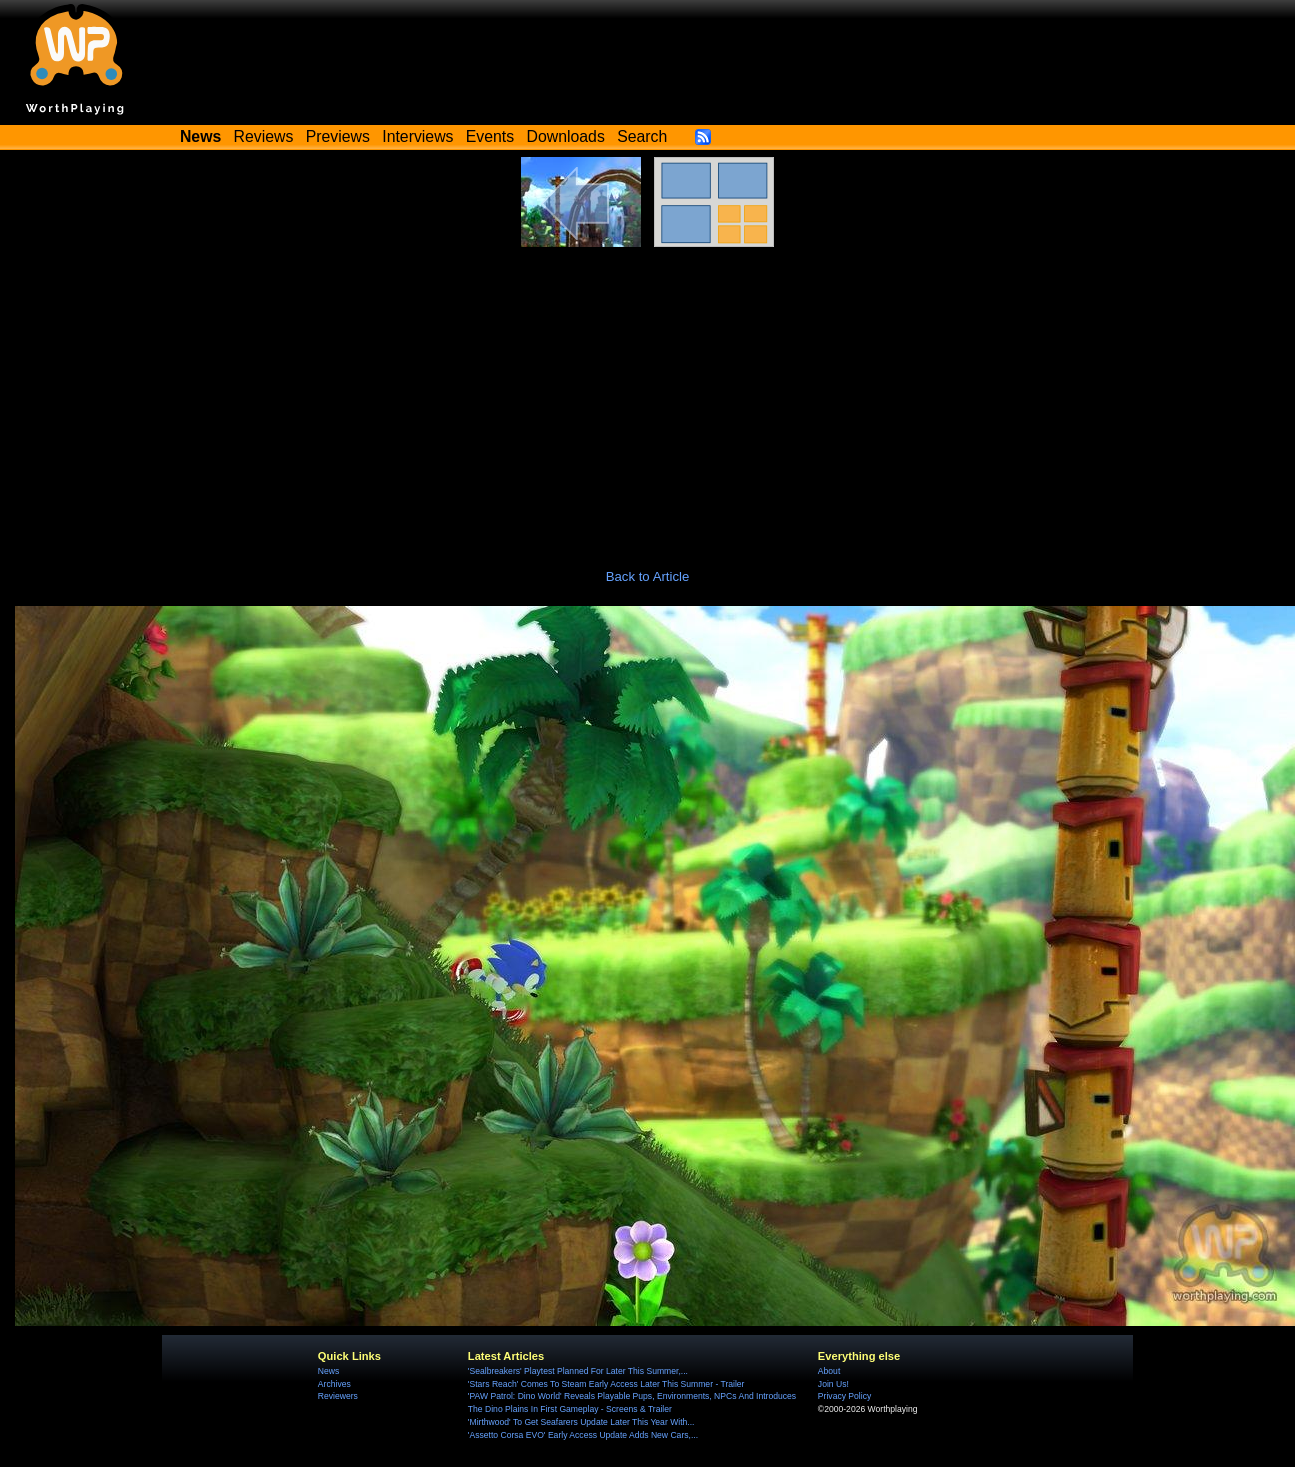 The height and width of the screenshot is (1467, 1295). I want to click on Reviewers, so click(338, 1396).